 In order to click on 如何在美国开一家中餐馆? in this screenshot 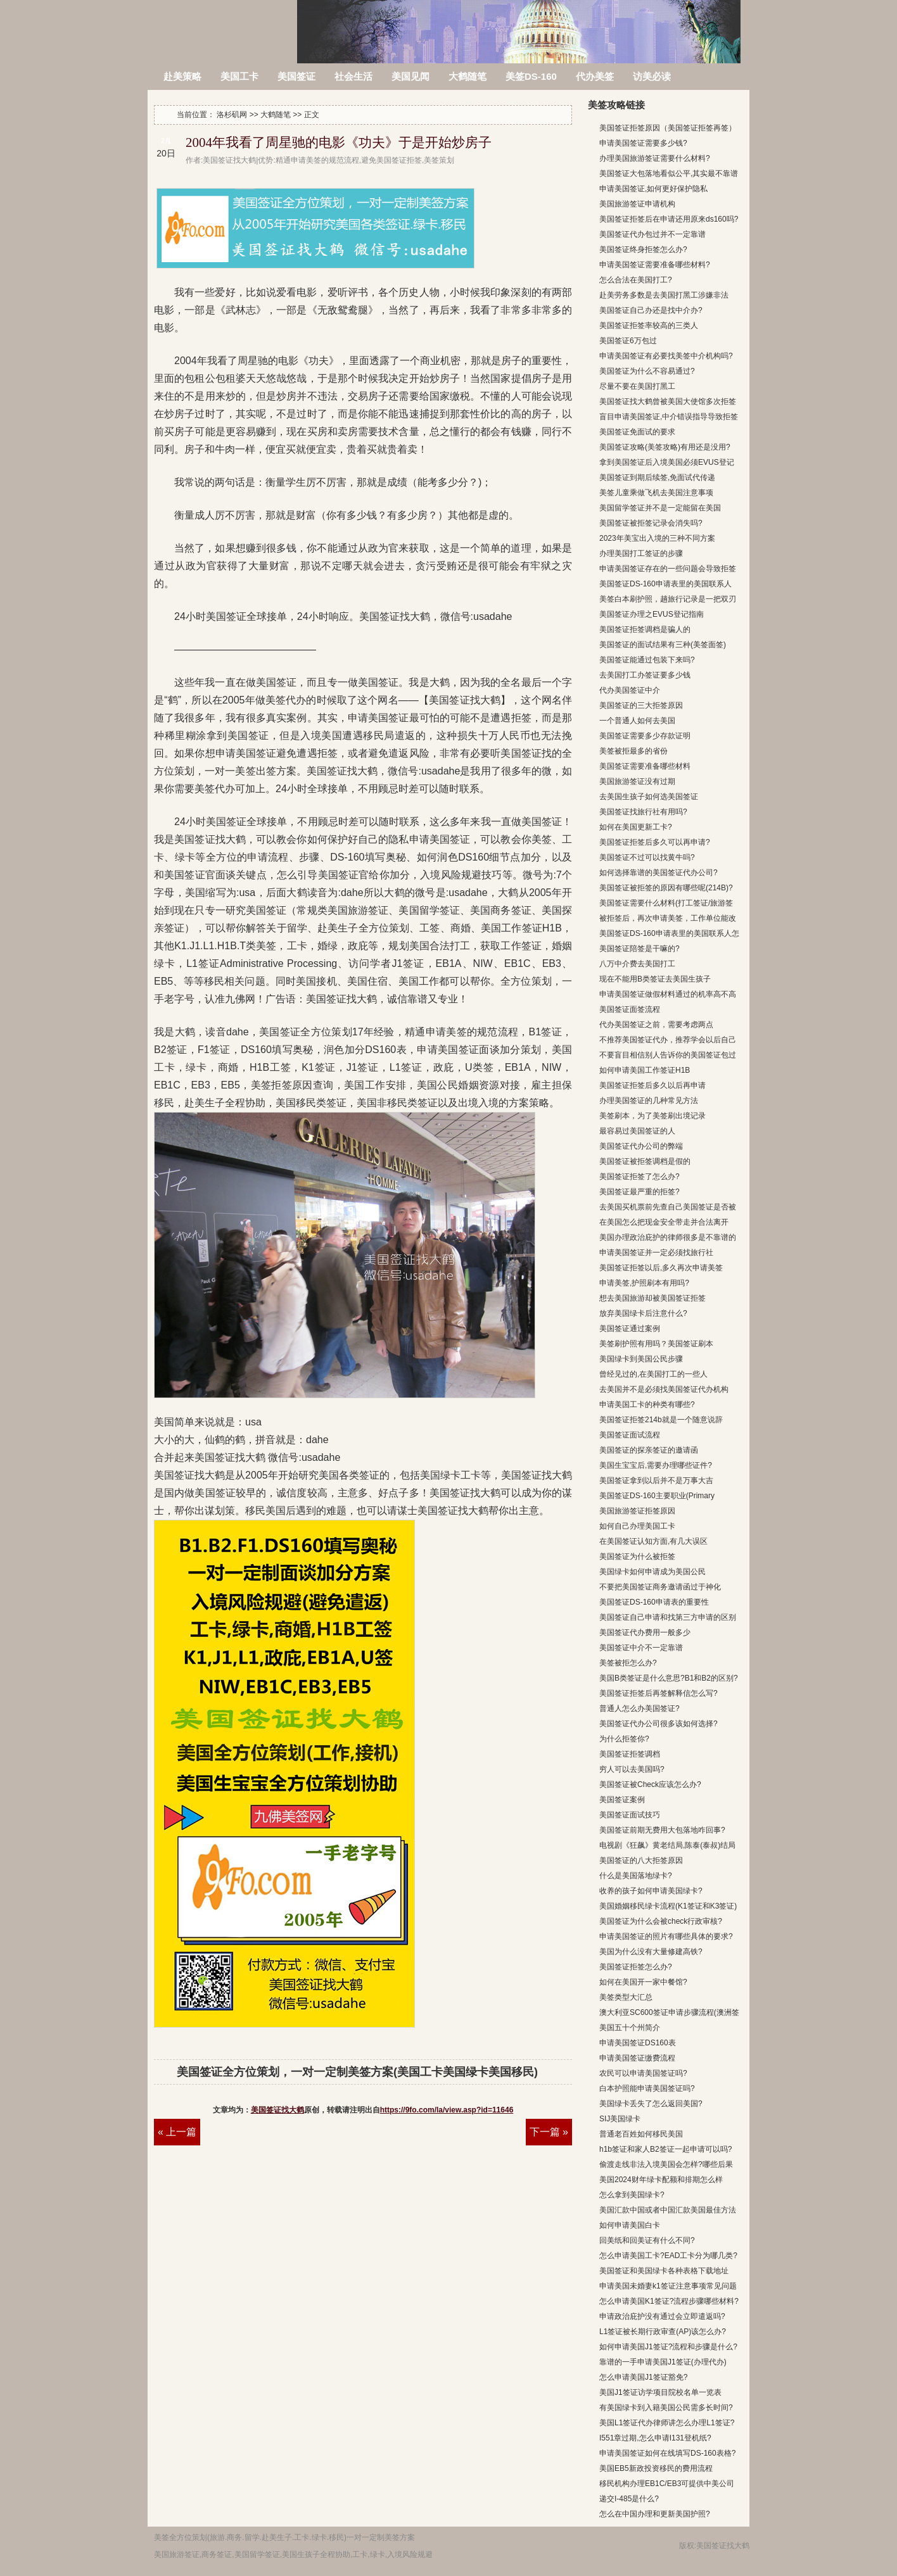, I will do `click(643, 1982)`.